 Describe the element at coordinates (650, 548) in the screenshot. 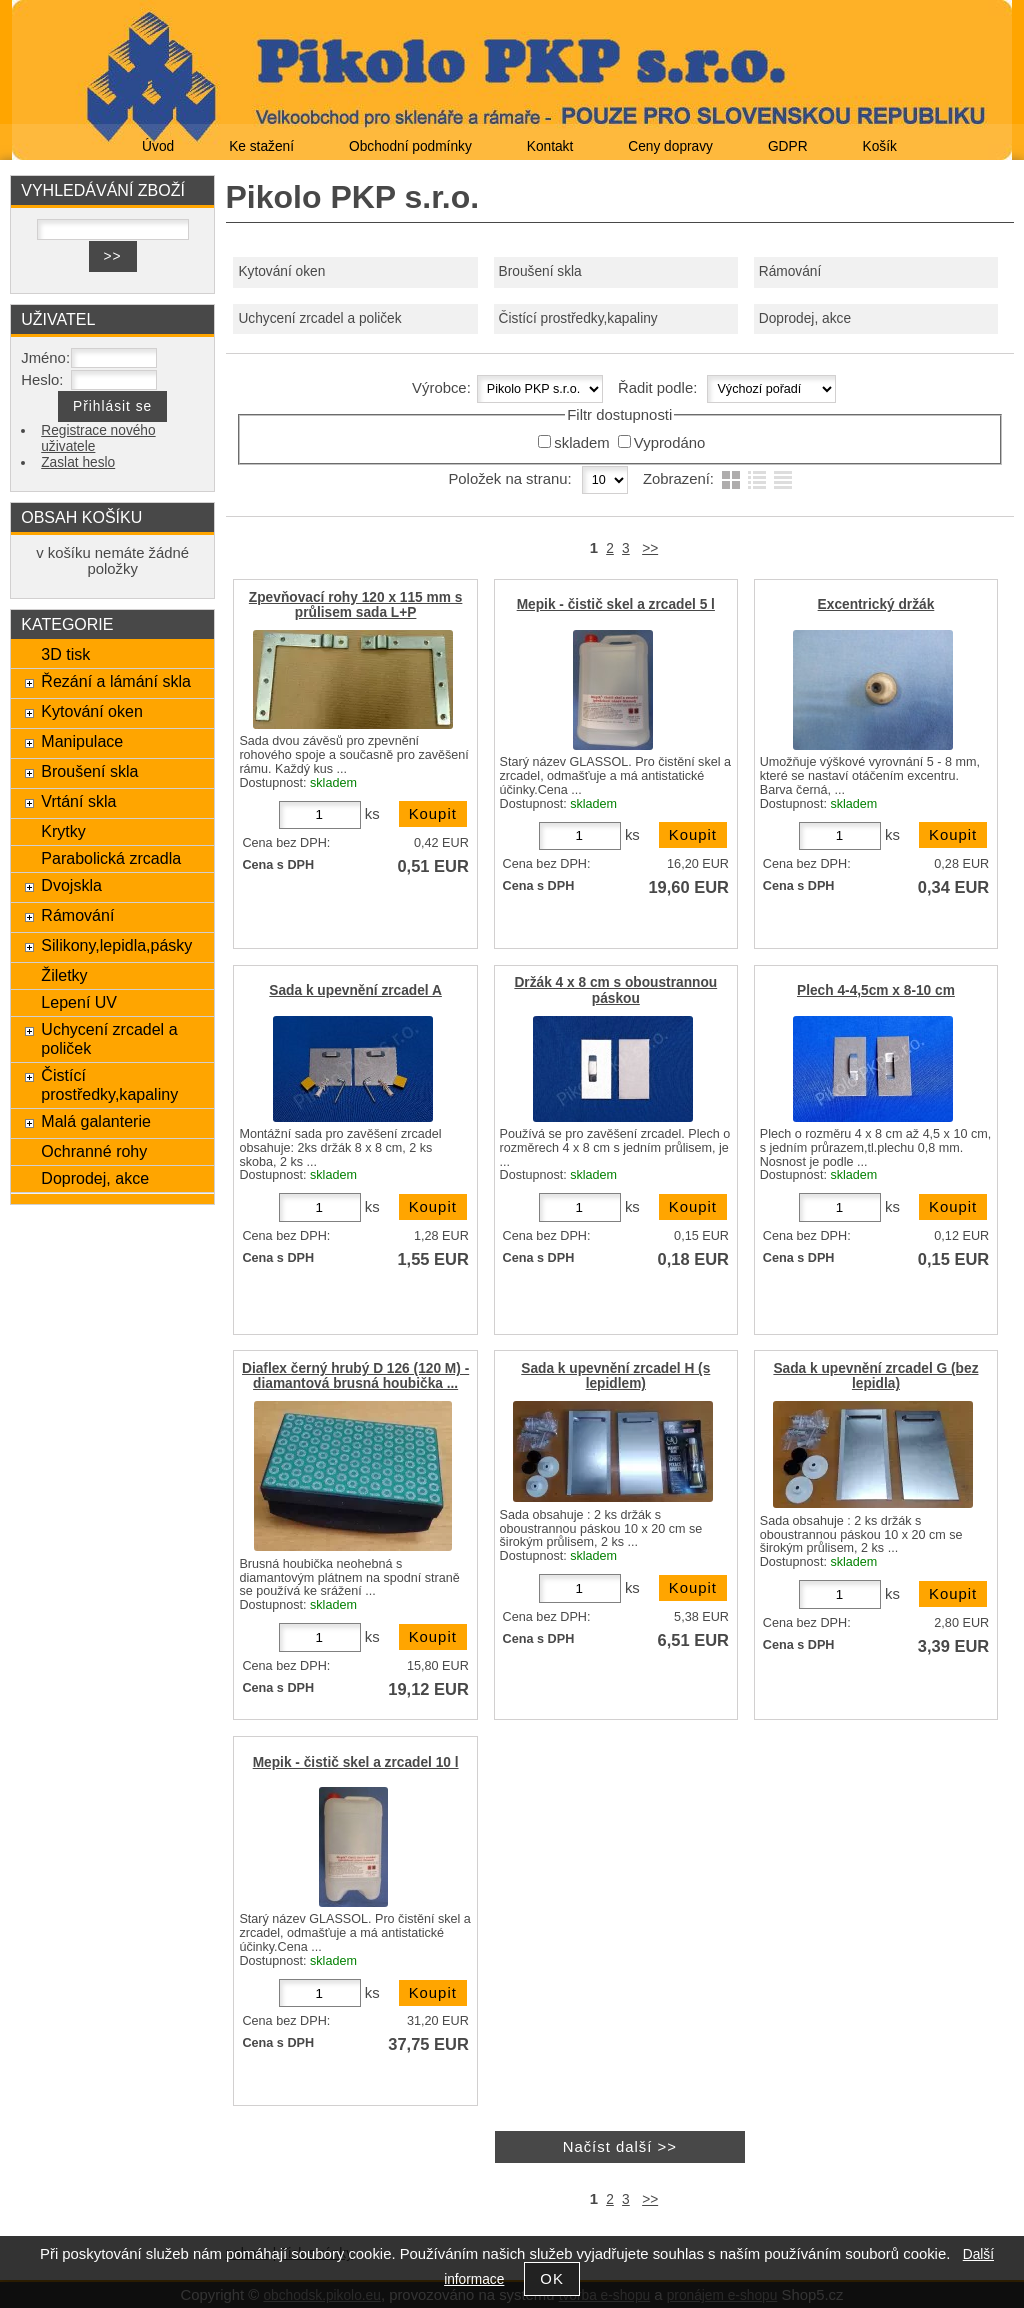

I see `>>` at that location.